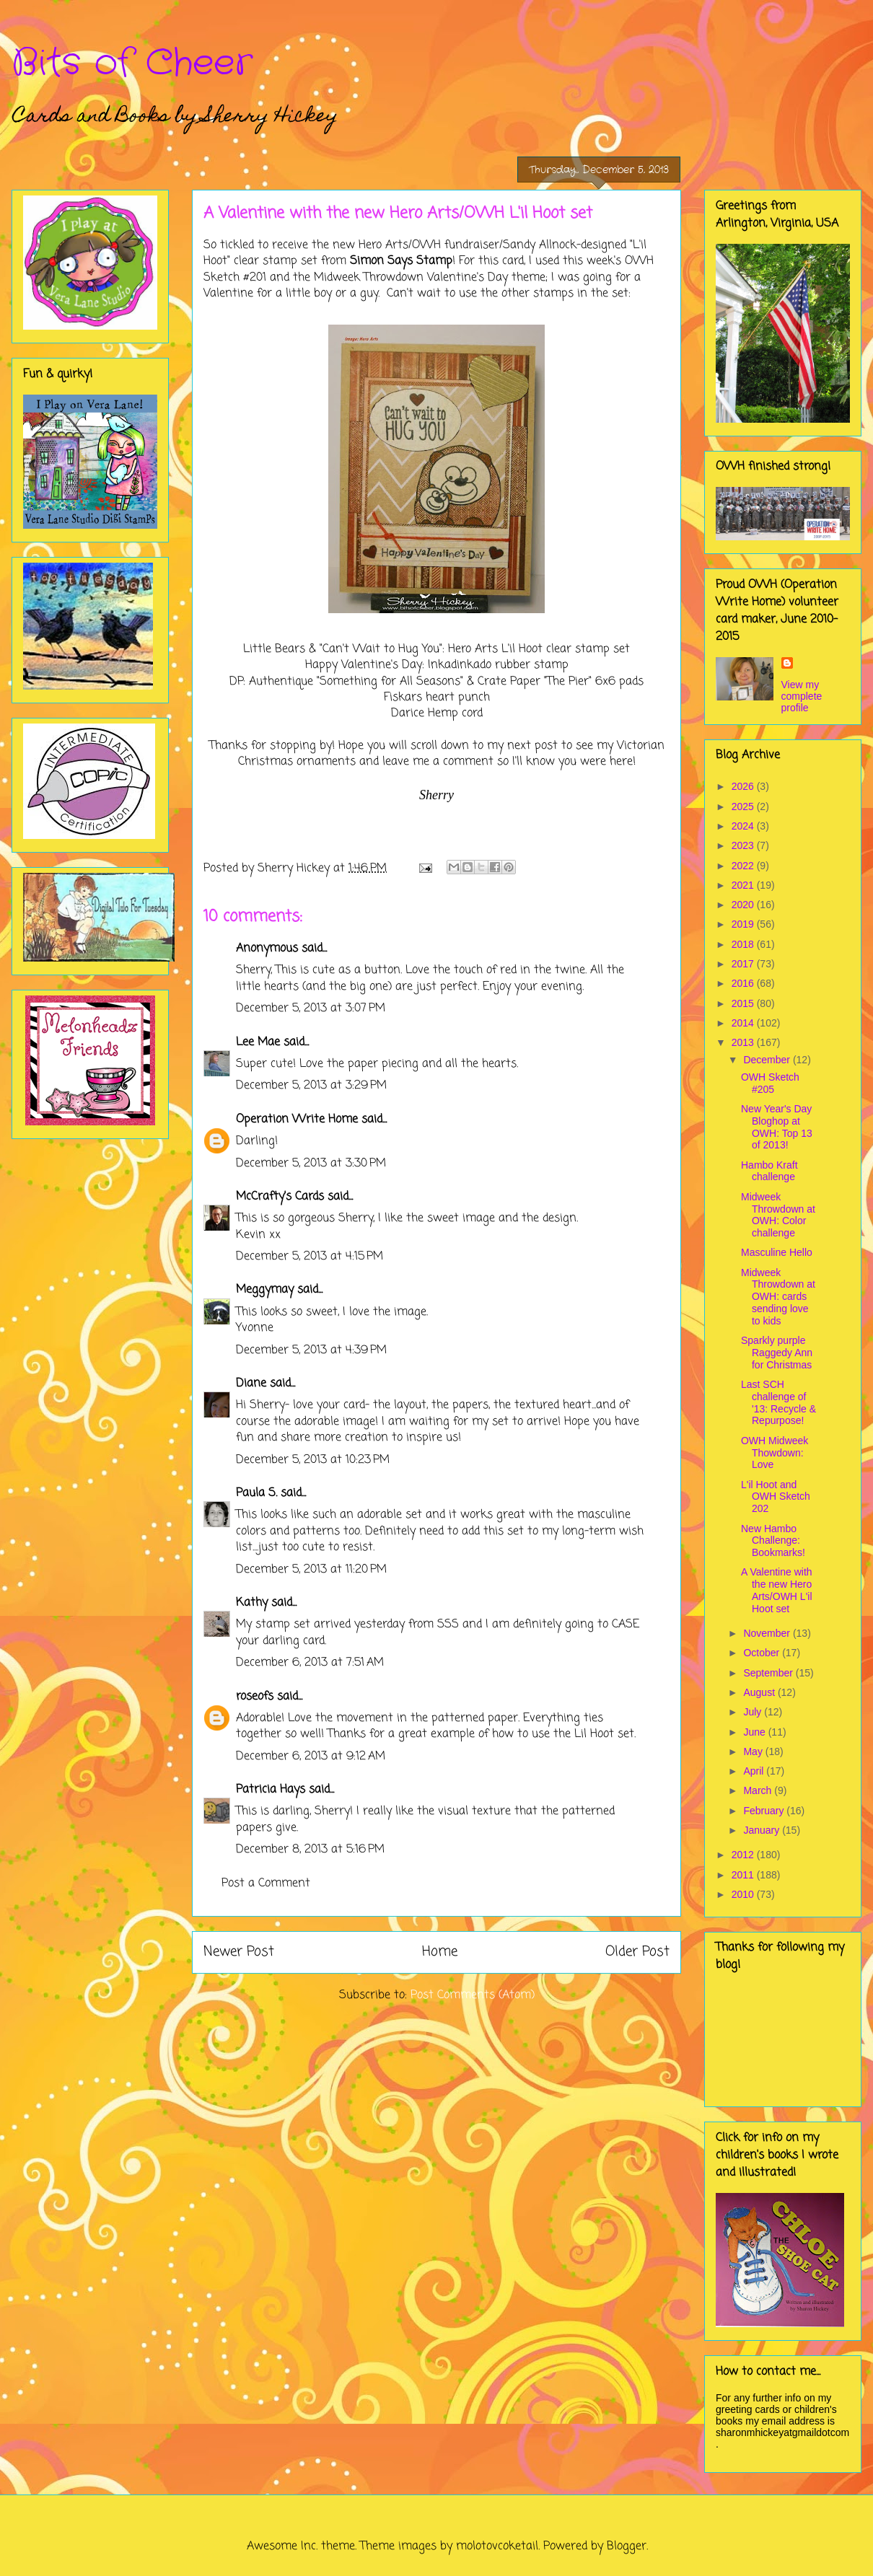 The height and width of the screenshot is (2576, 873). I want to click on 2022, so click(744, 865).